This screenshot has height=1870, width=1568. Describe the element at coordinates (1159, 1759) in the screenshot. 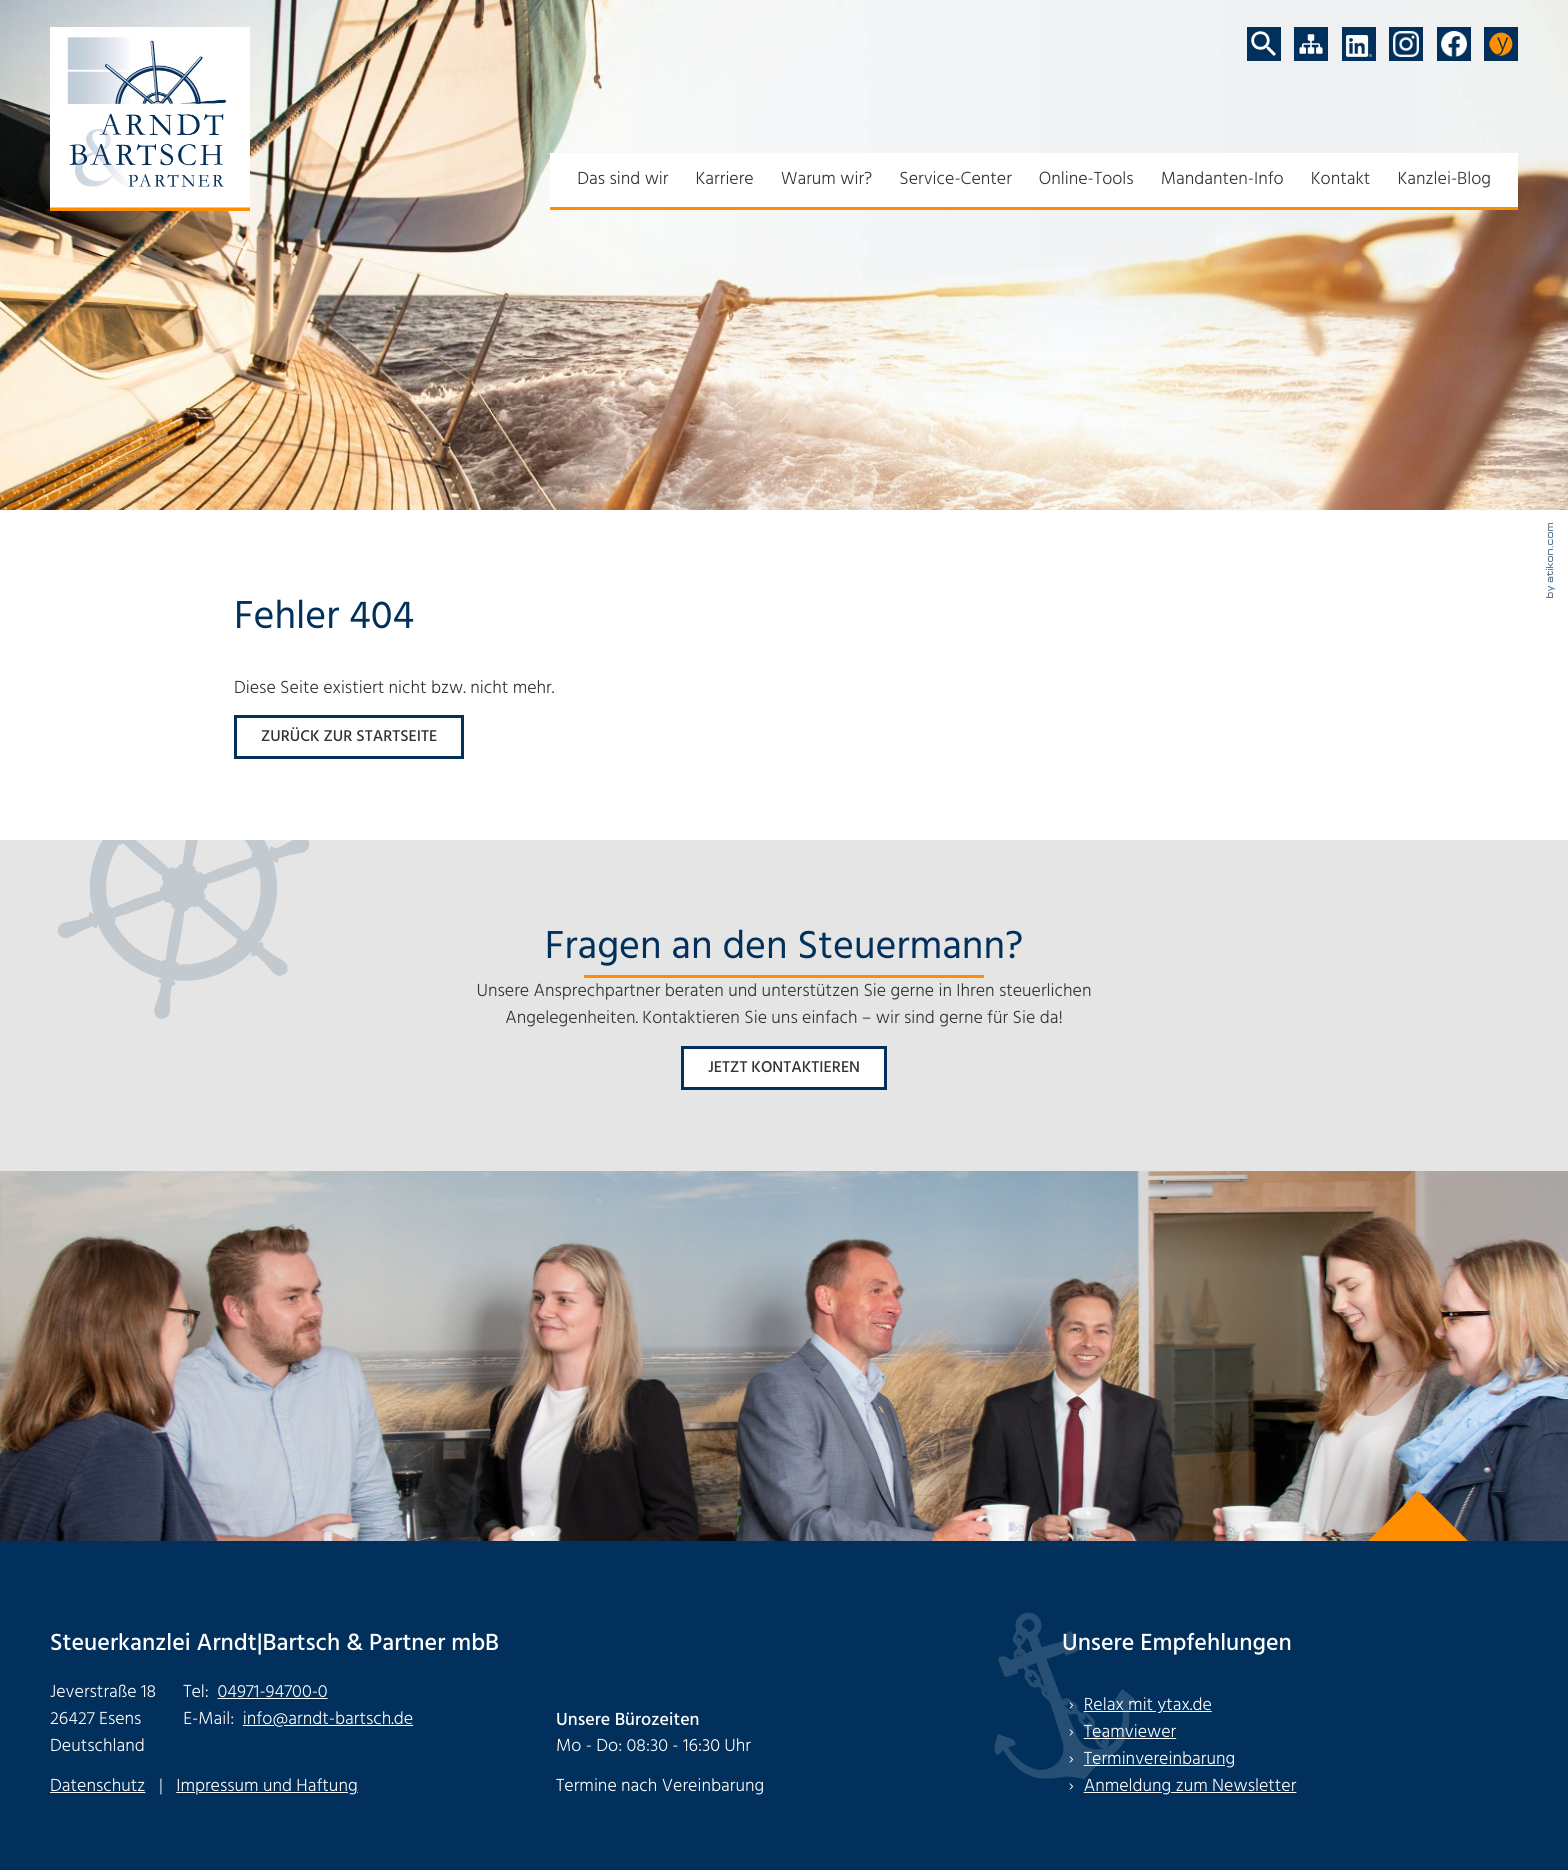

I see `Terminvereinbarung` at that location.